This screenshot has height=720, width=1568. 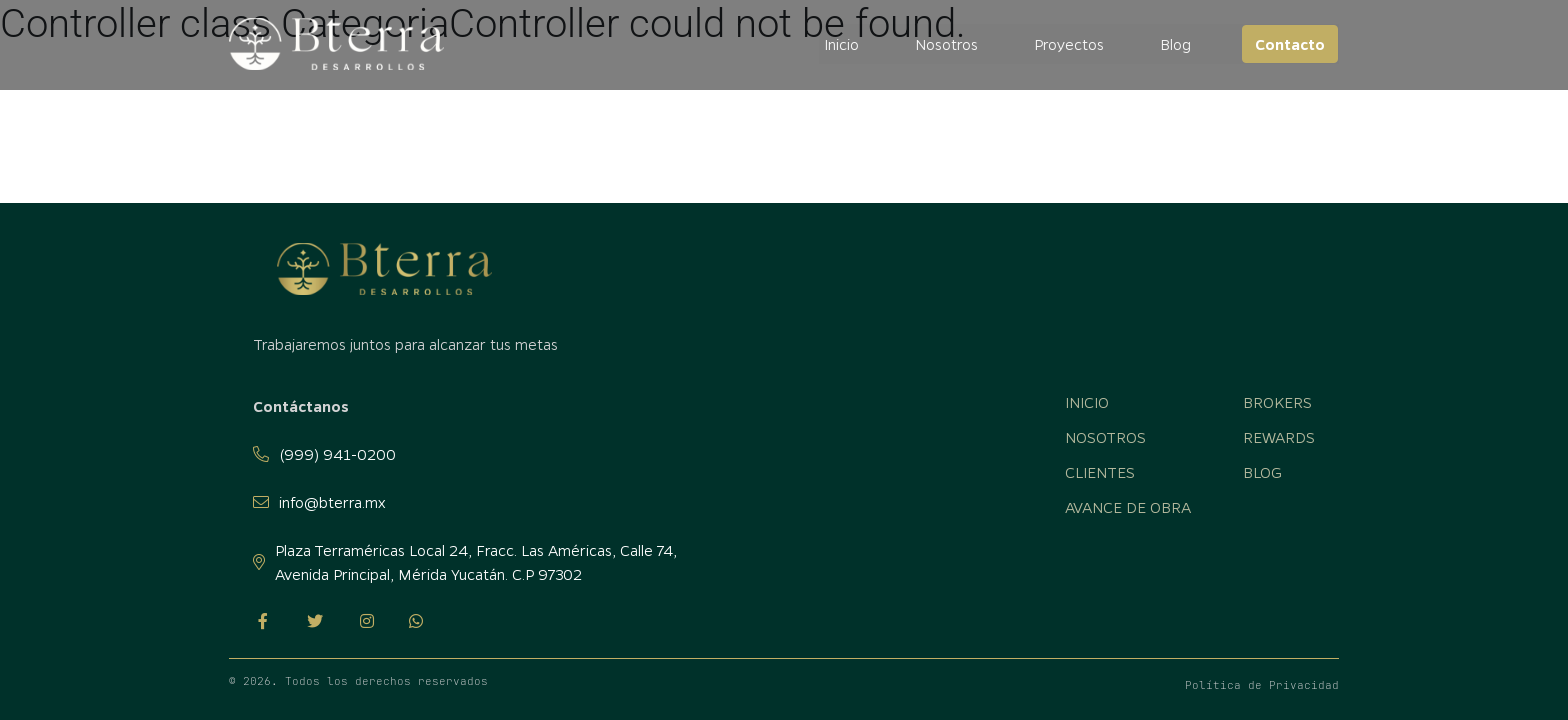 I want to click on Proyectos, so click(x=1070, y=44).